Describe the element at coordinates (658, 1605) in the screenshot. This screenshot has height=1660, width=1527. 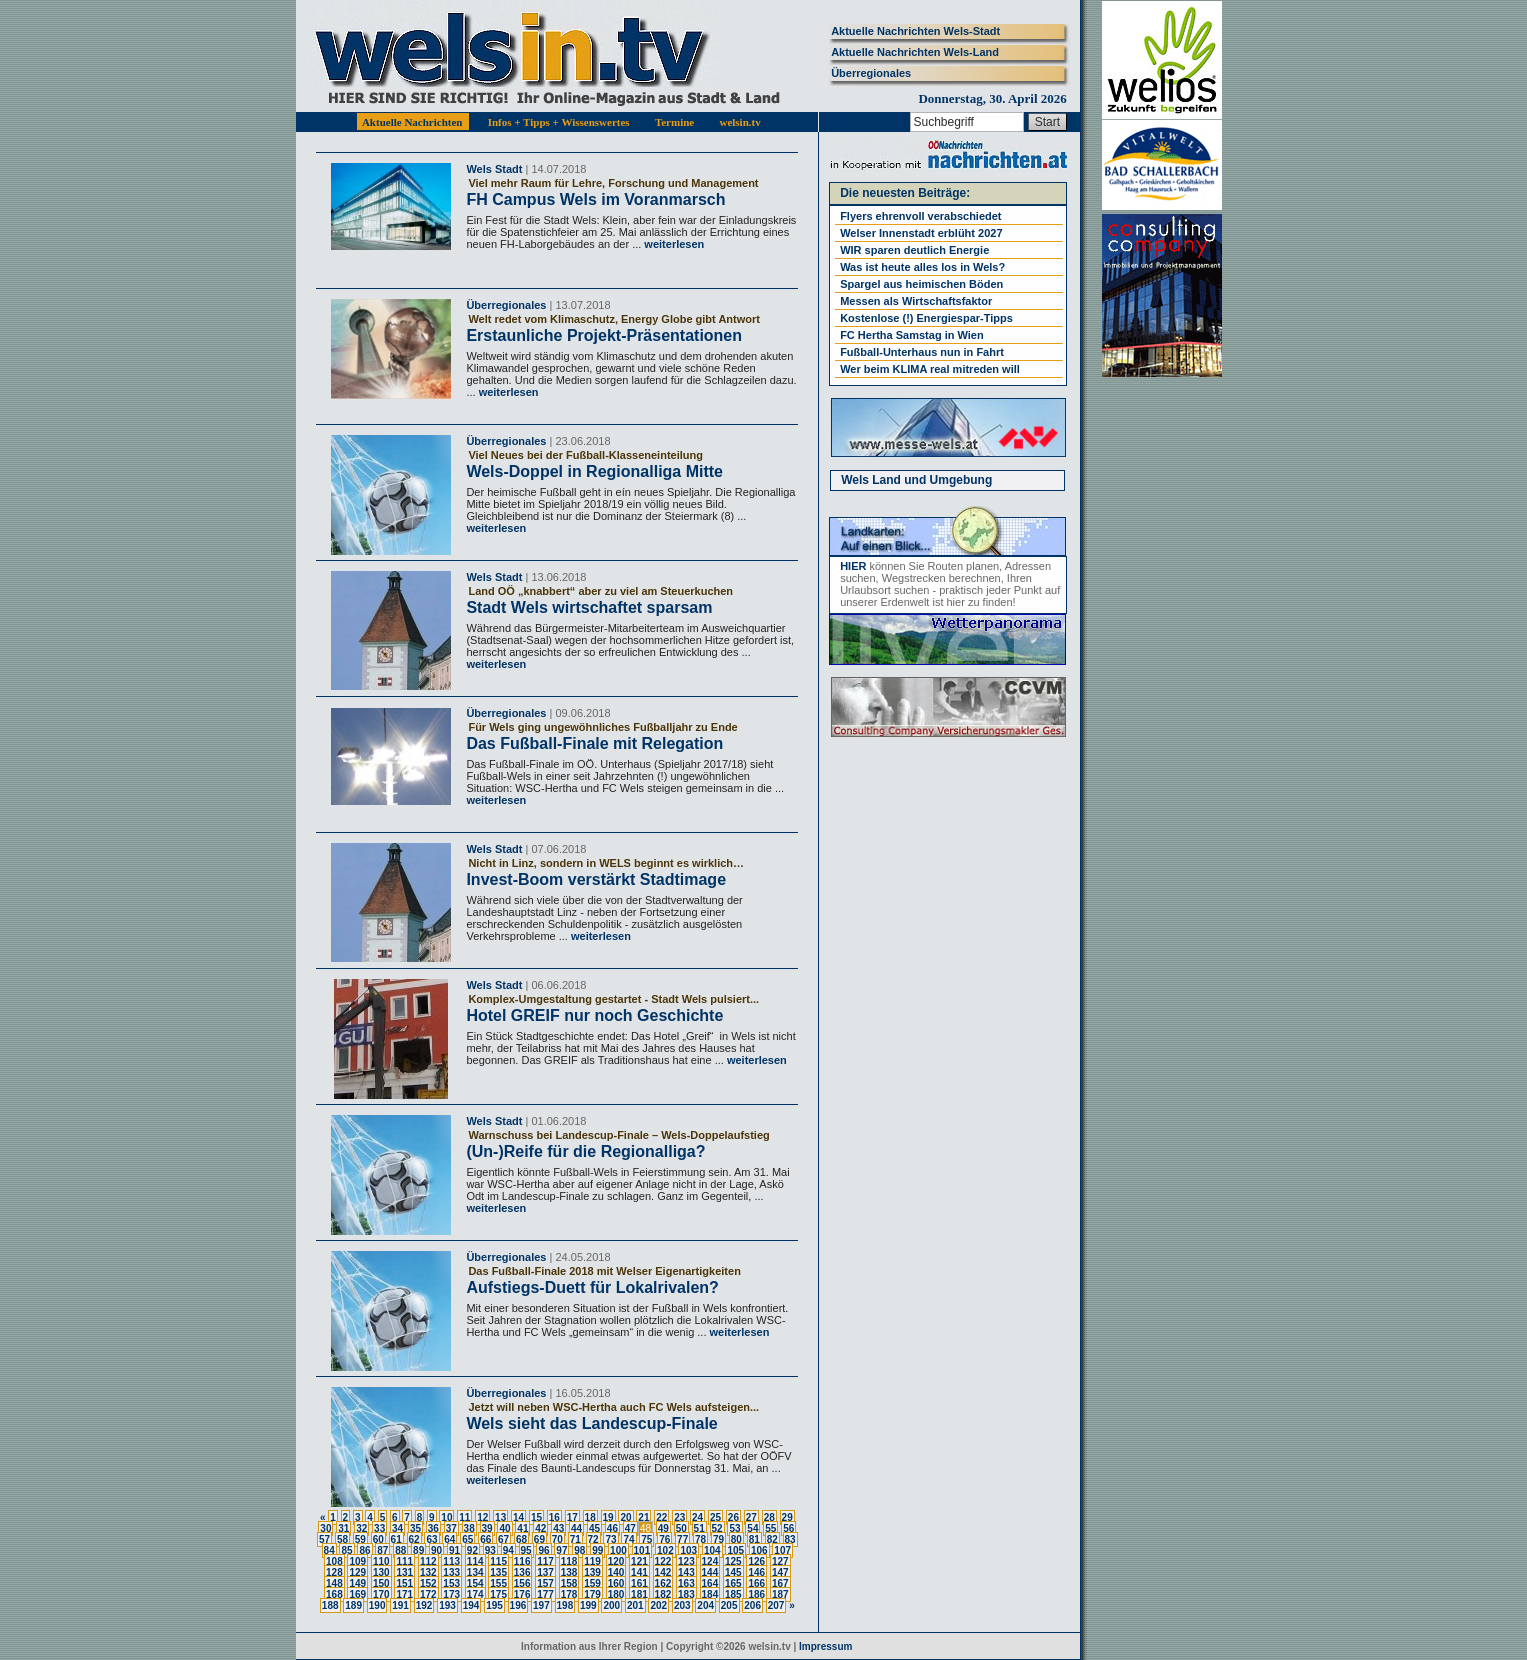
I see `202` at that location.